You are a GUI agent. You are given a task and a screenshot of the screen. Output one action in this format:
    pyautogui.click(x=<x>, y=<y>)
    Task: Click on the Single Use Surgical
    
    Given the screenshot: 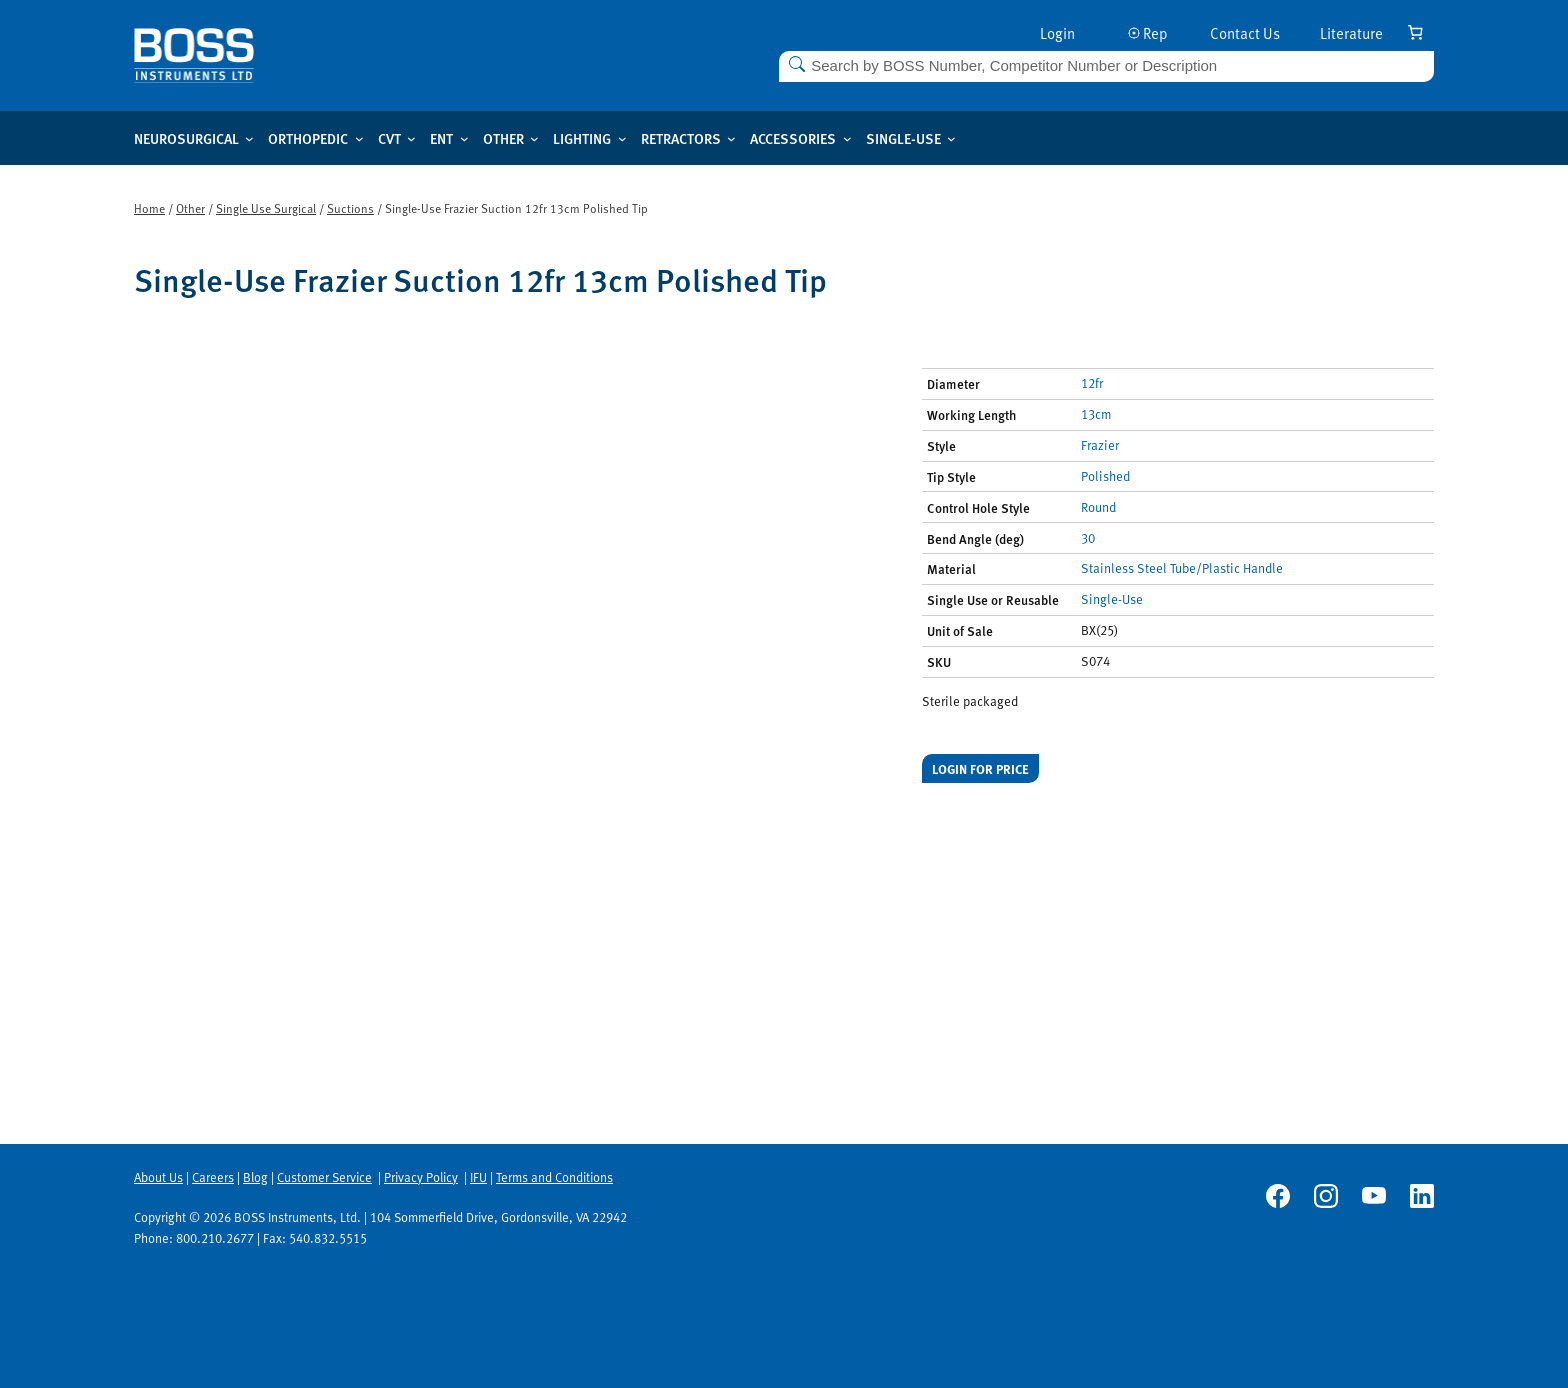 What is the action you would take?
    pyautogui.click(x=266, y=208)
    